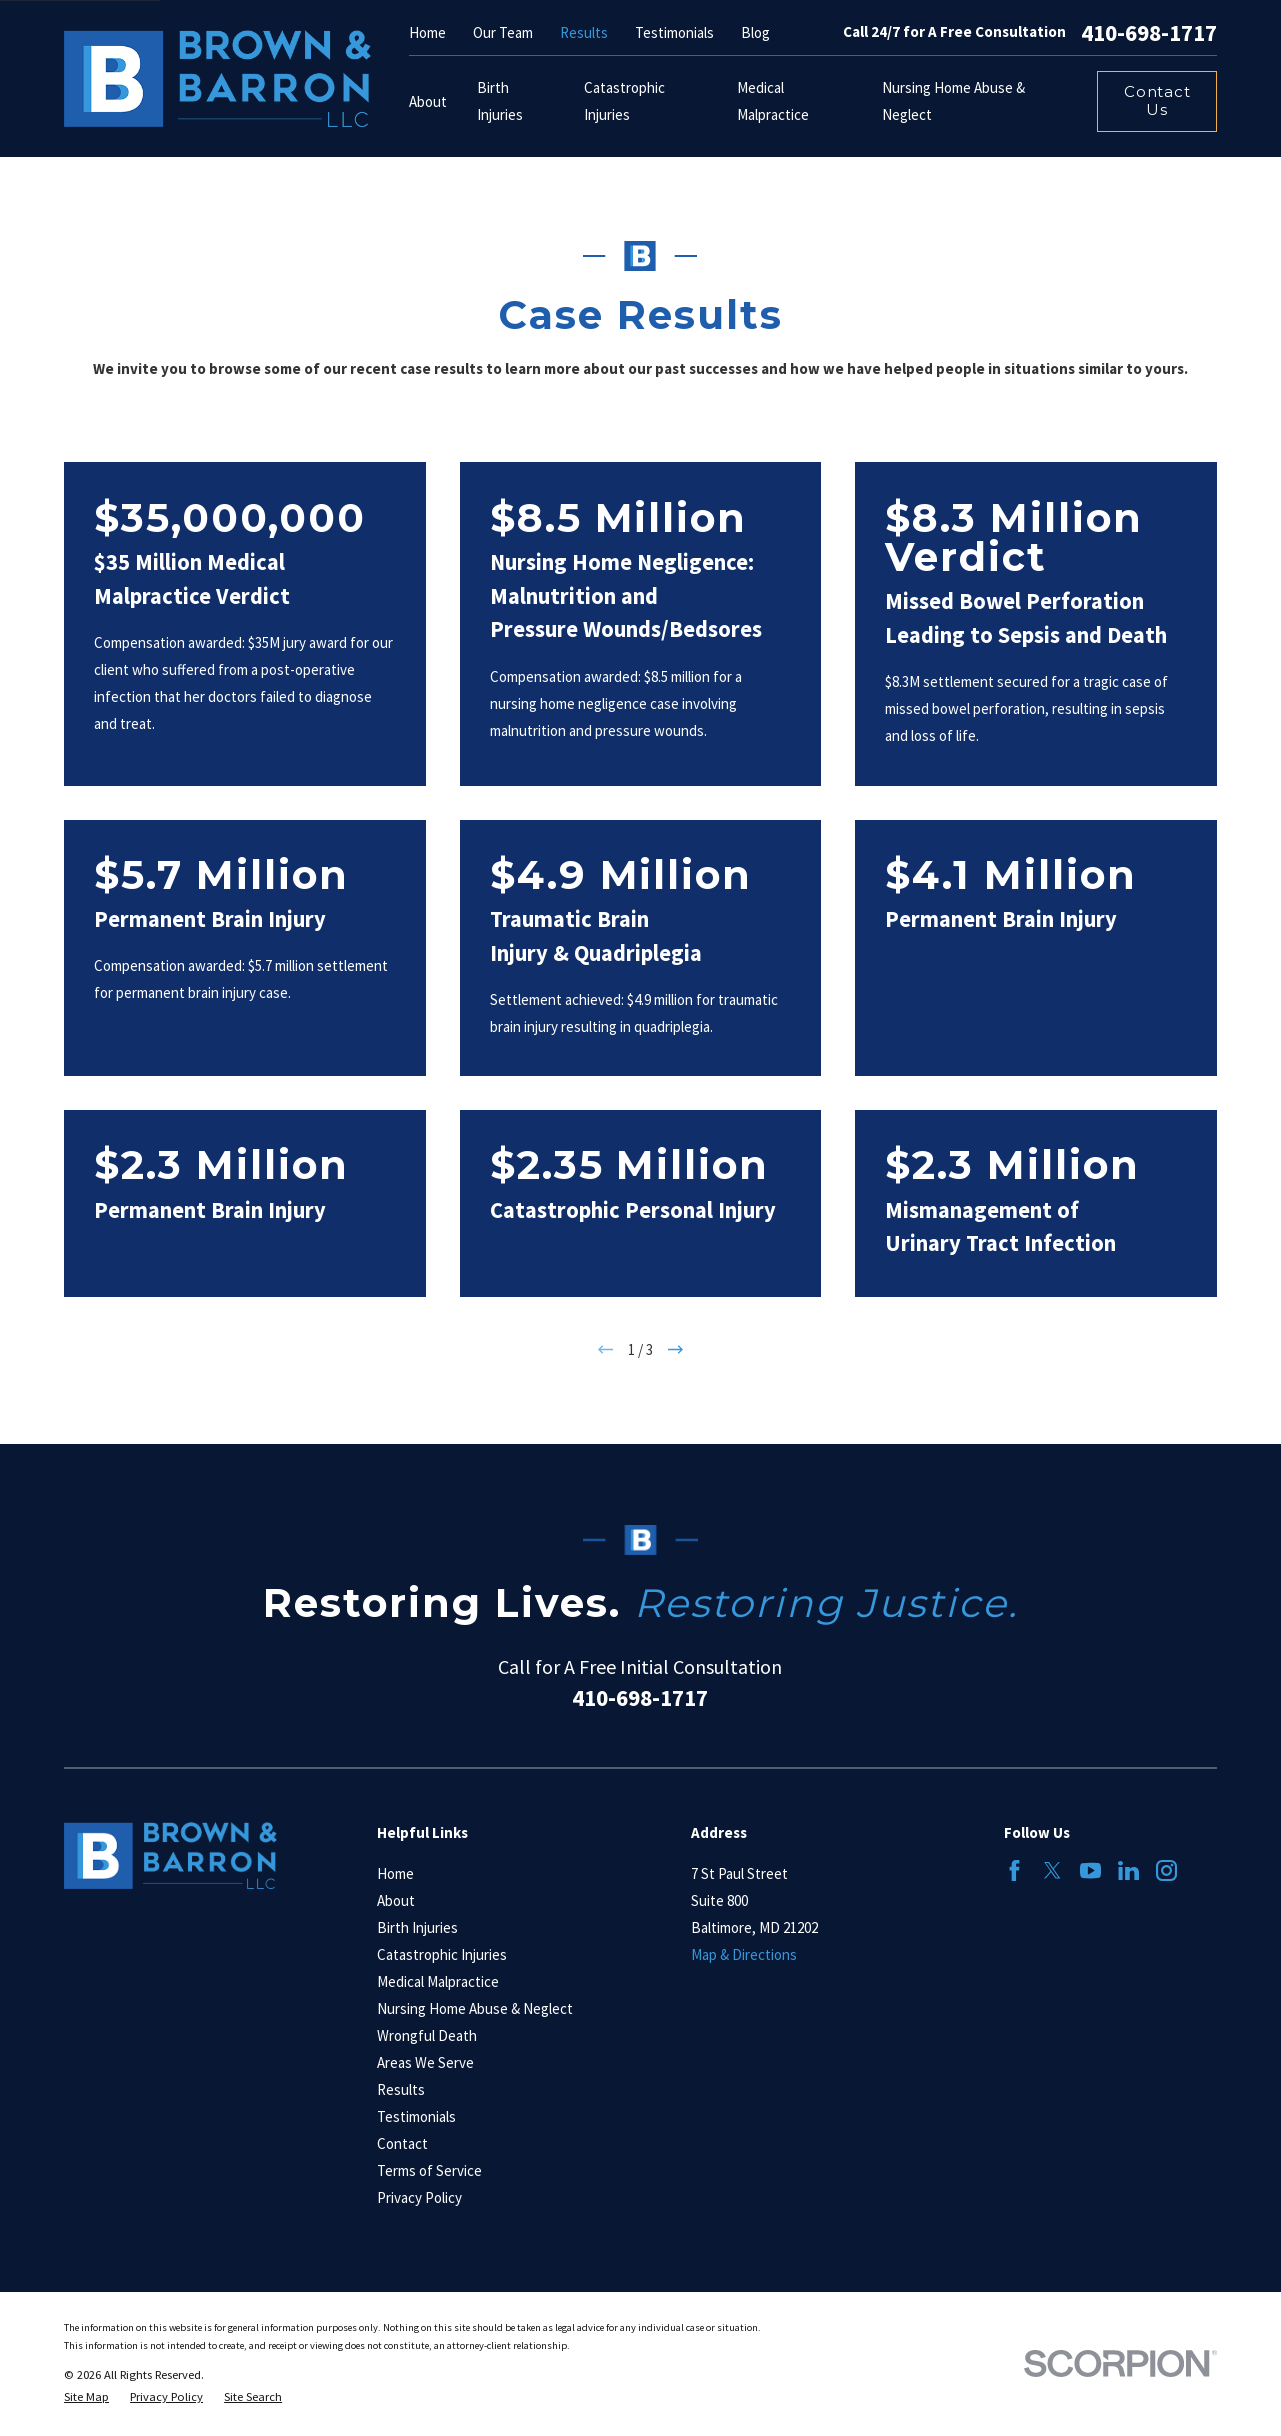 This screenshot has height=2436, width=1281. What do you see at coordinates (674, 32) in the screenshot?
I see `Testimonials` at bounding box center [674, 32].